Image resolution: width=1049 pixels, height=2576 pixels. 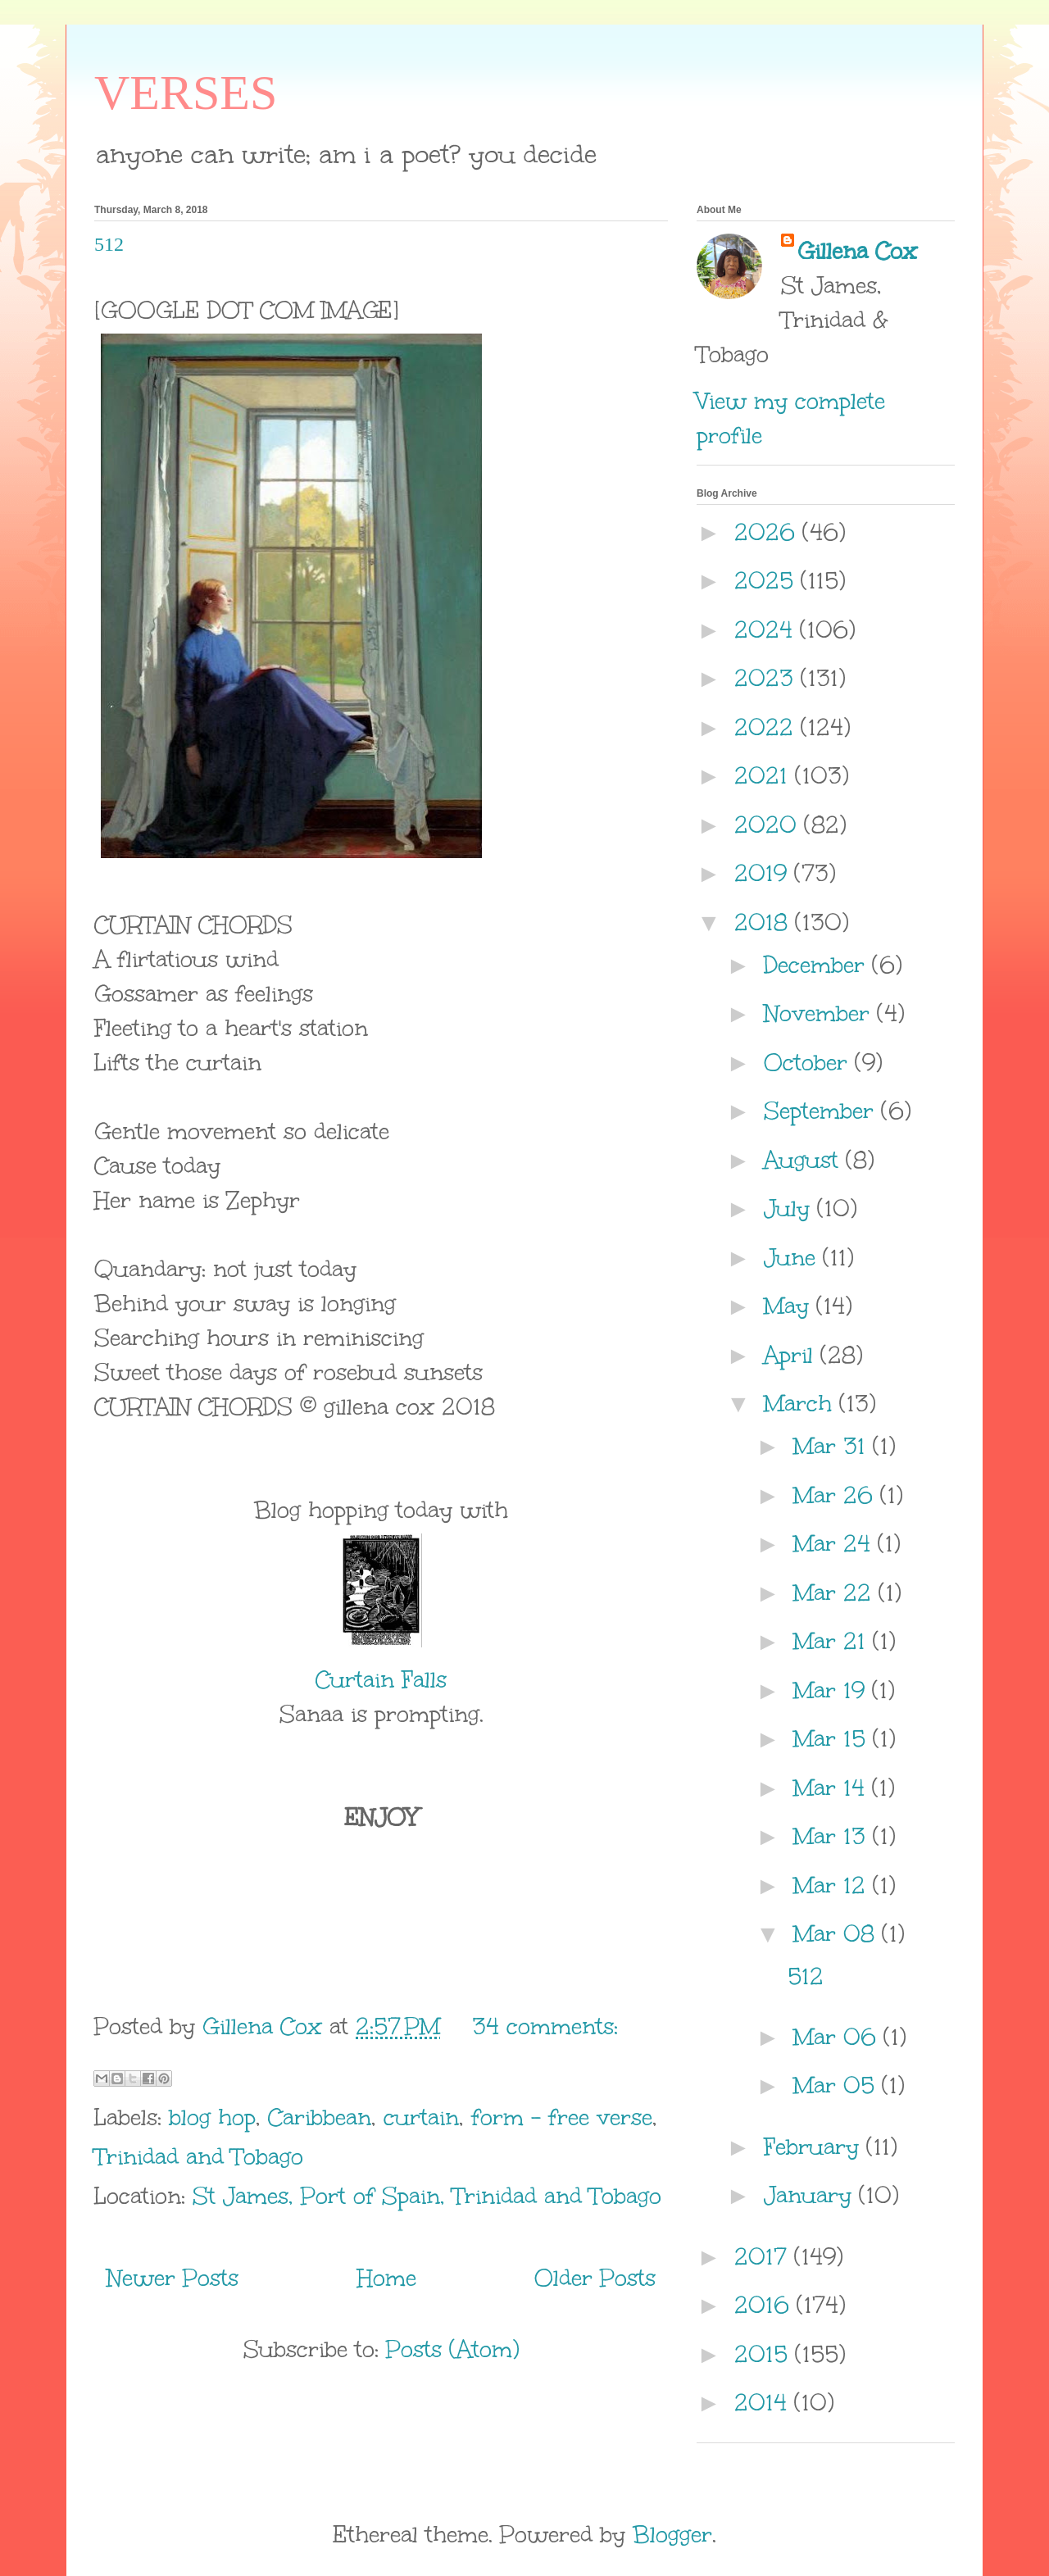 What do you see at coordinates (805, 1159) in the screenshot?
I see `August` at bounding box center [805, 1159].